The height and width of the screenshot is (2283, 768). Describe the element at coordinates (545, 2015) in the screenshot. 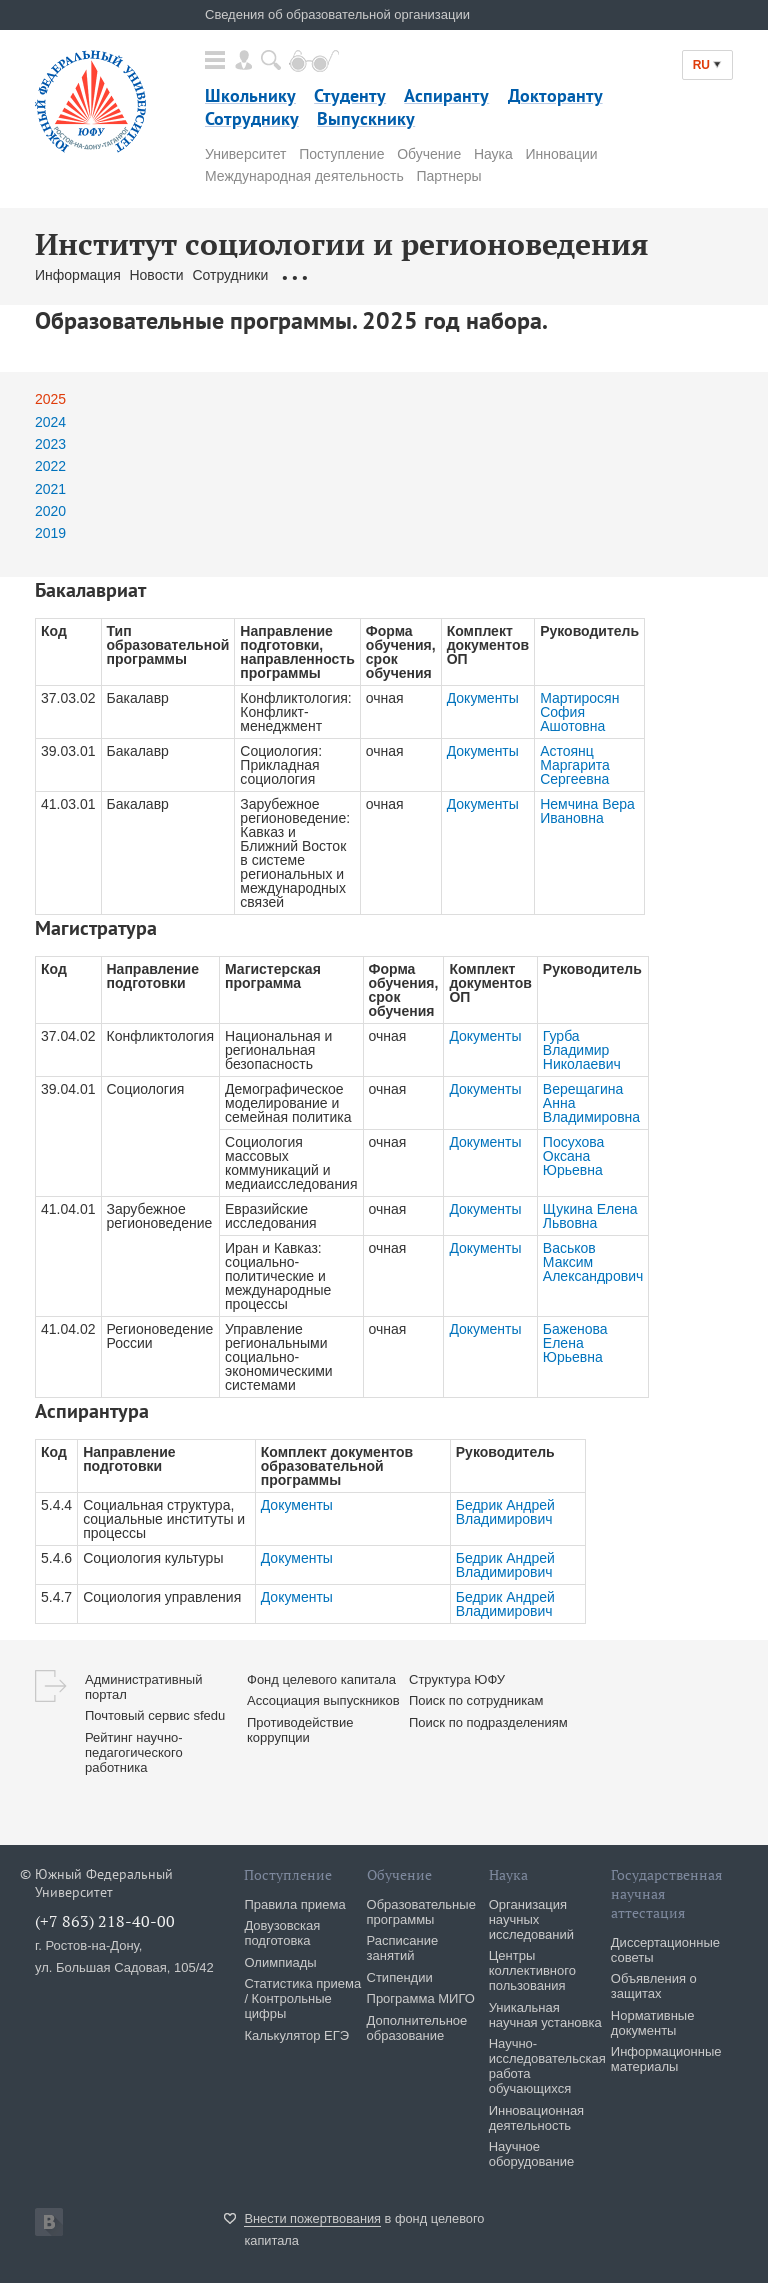

I see `Уникальная научная установка` at that location.